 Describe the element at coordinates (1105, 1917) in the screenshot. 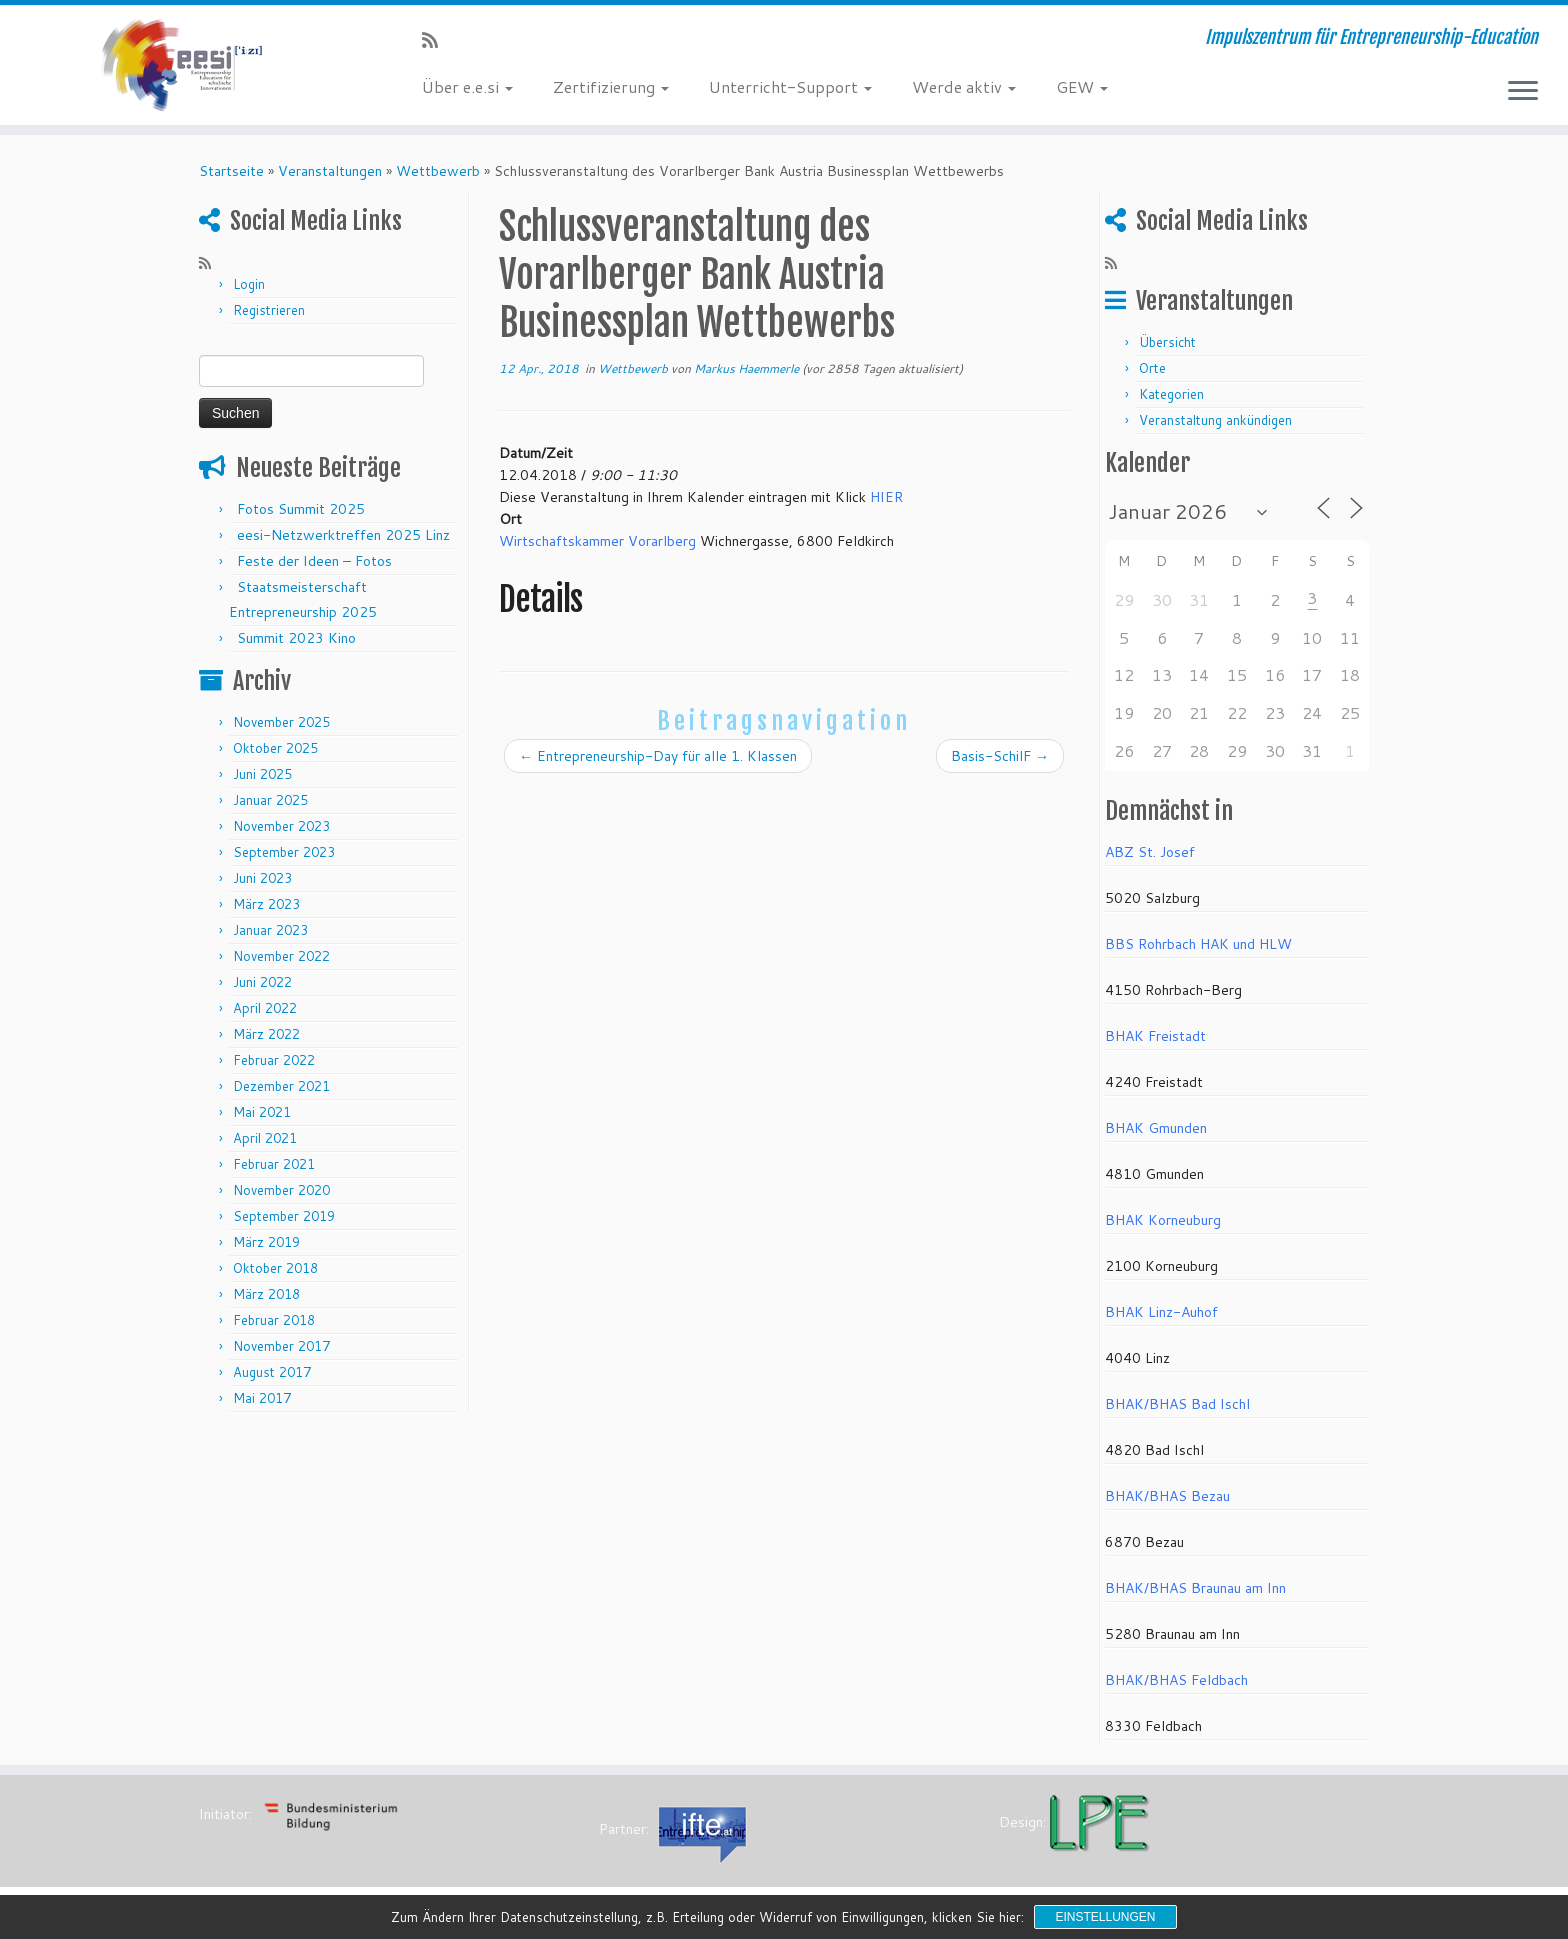

I see `Einstellungen` at that location.